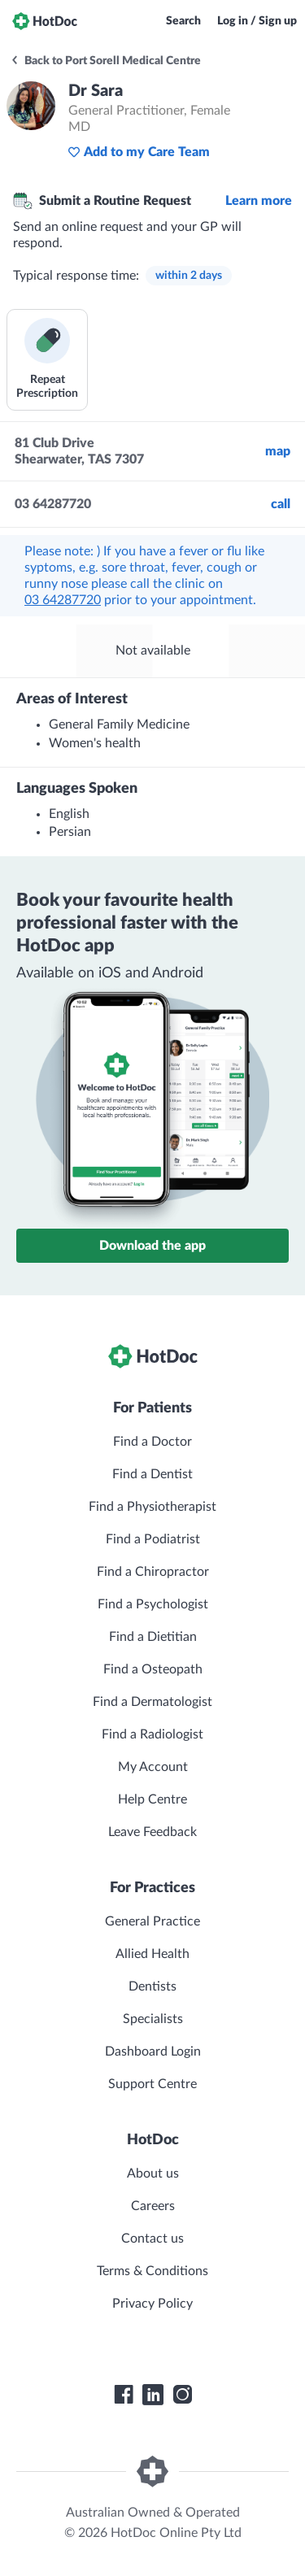 This screenshot has height=2576, width=305. What do you see at coordinates (152, 1831) in the screenshot?
I see `Leave Feedback` at bounding box center [152, 1831].